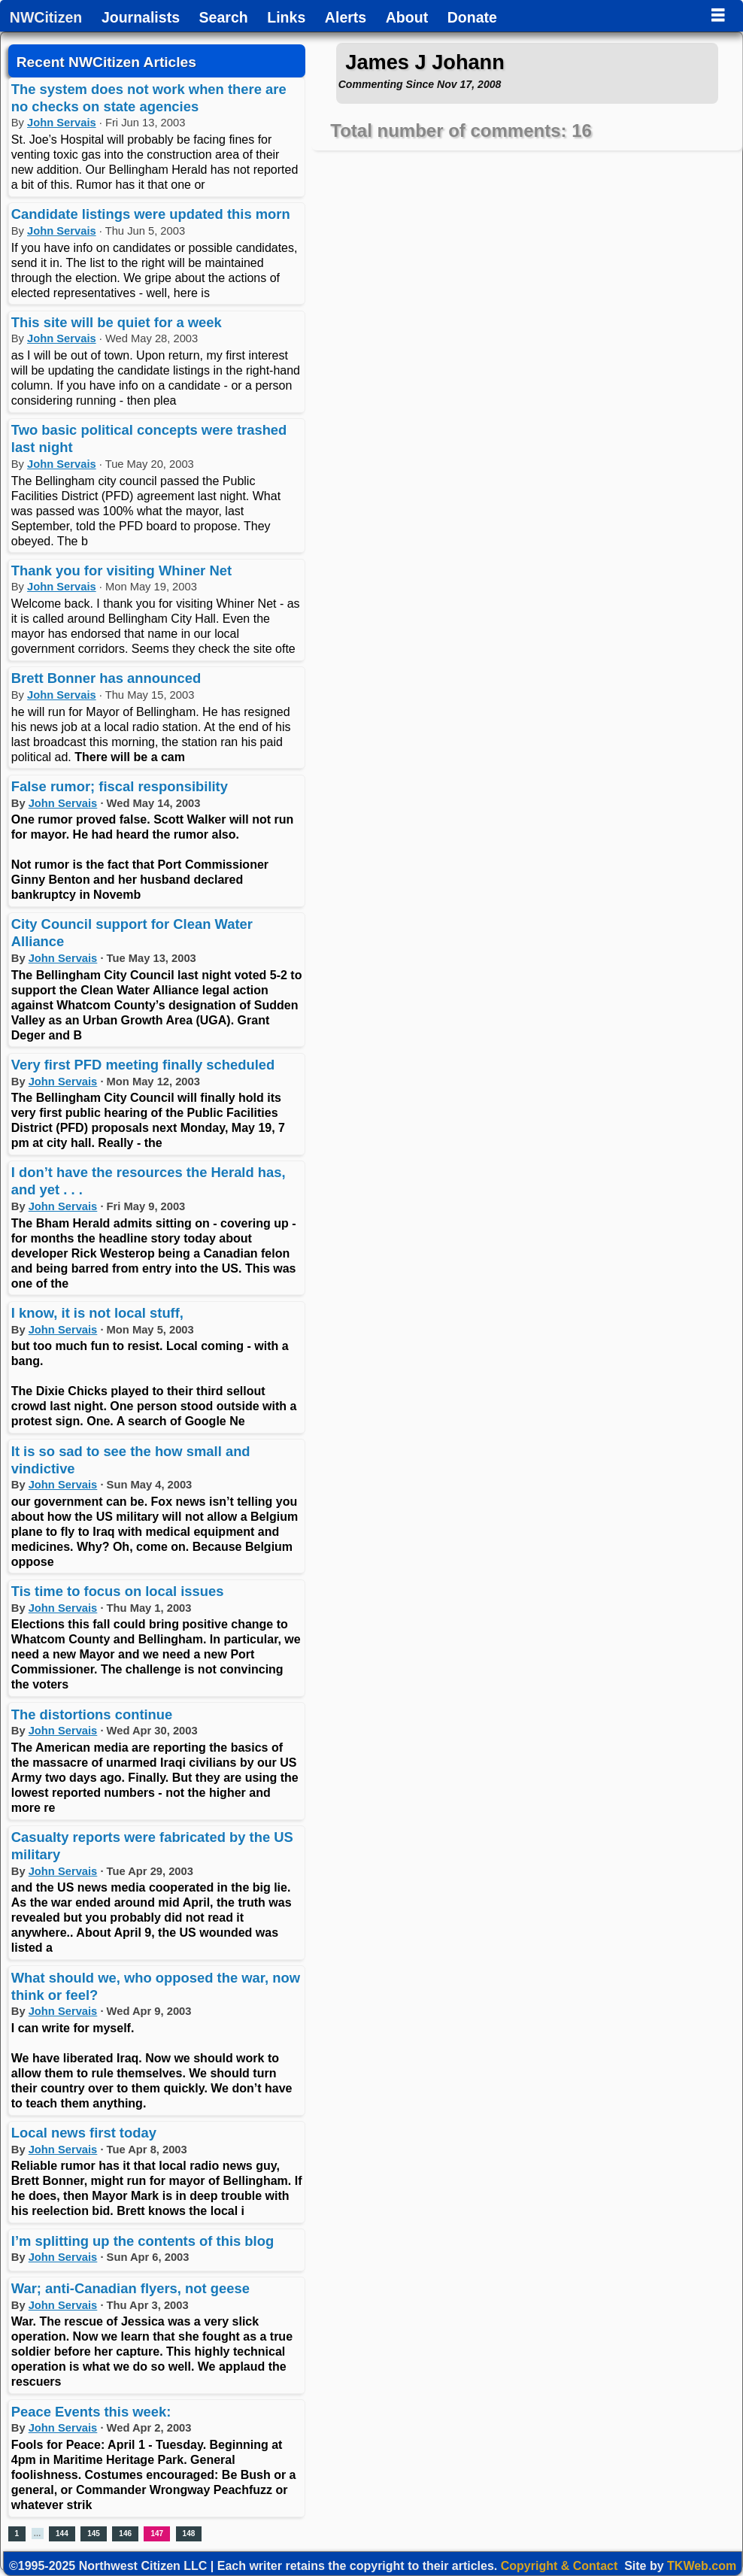 The width and height of the screenshot is (743, 2576). I want to click on Alerts, so click(345, 18).